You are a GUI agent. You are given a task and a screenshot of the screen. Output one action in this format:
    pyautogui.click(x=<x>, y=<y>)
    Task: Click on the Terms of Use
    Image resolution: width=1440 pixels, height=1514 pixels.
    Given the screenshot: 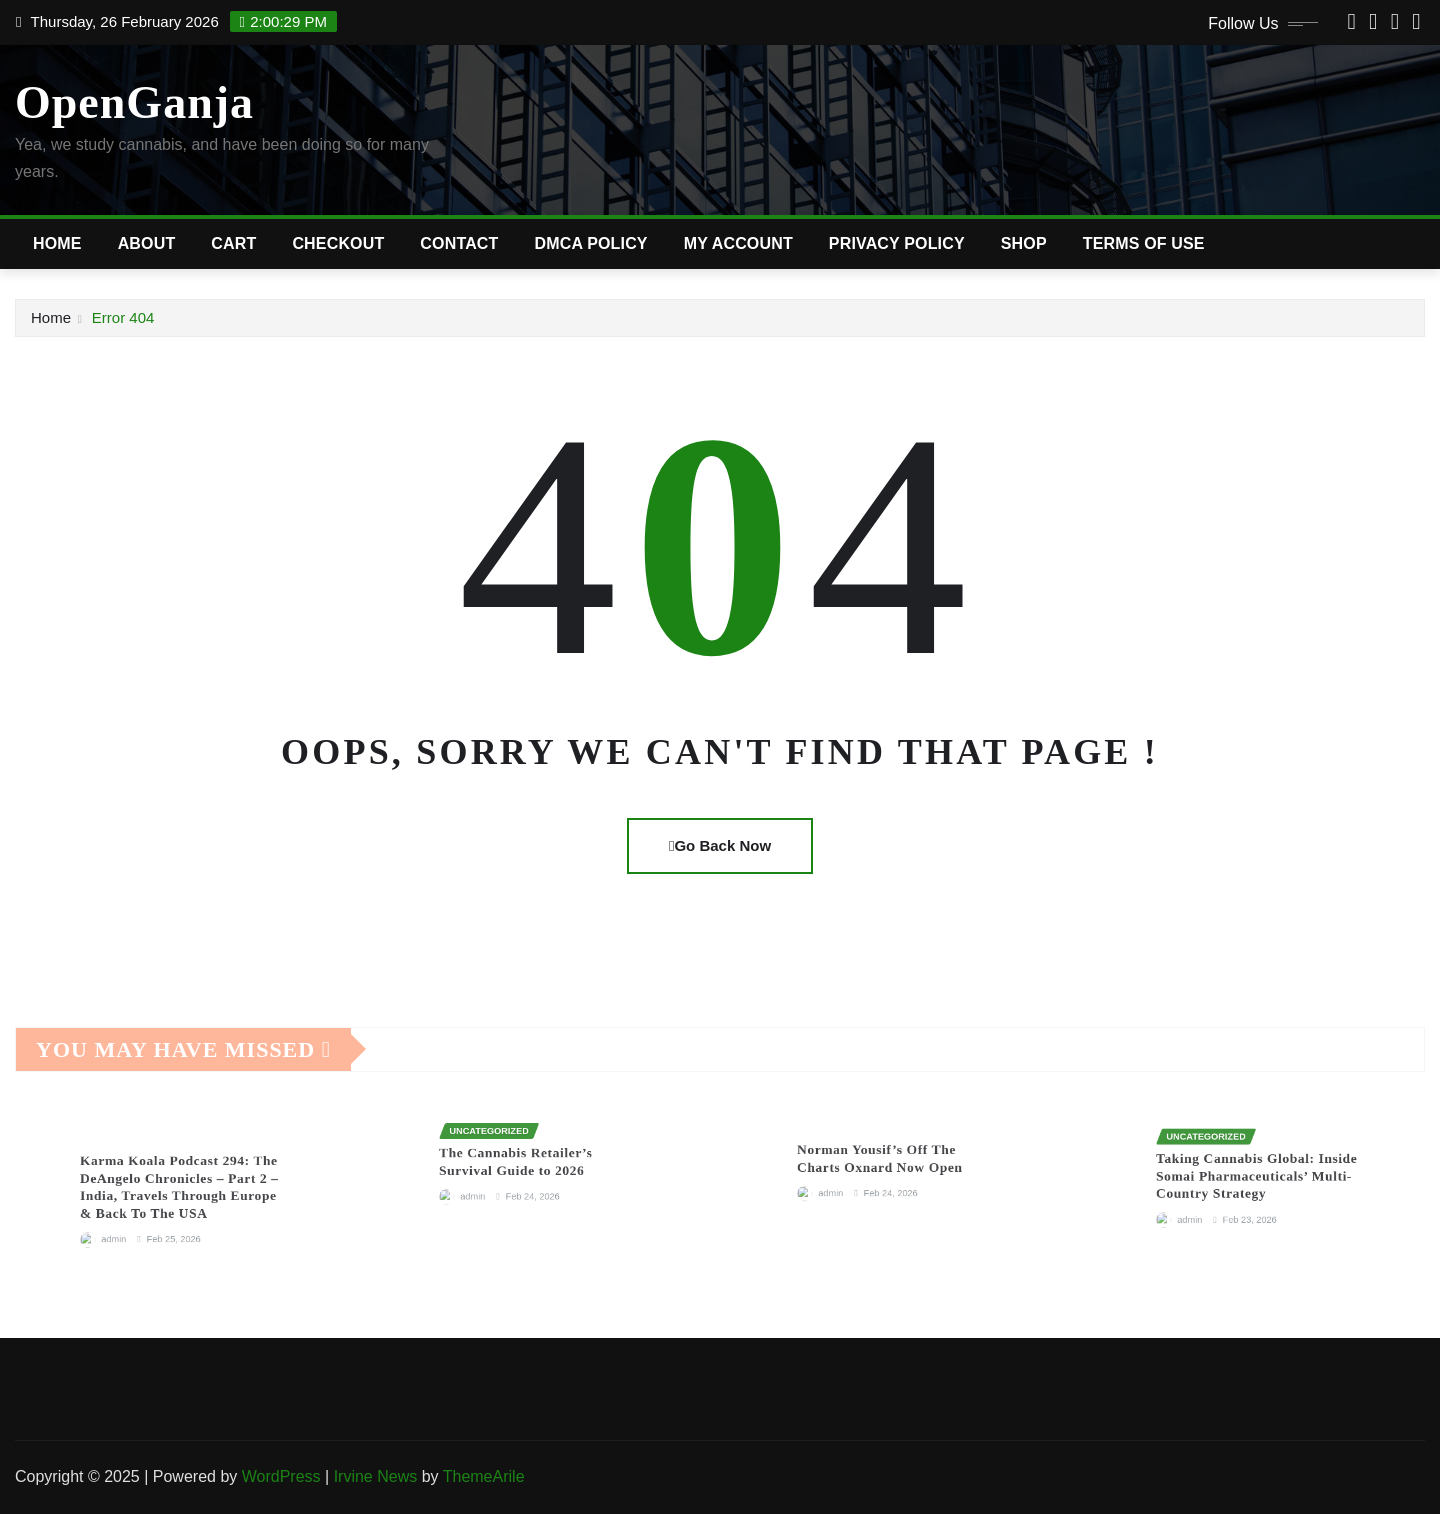 What is the action you would take?
    pyautogui.click(x=1144, y=243)
    